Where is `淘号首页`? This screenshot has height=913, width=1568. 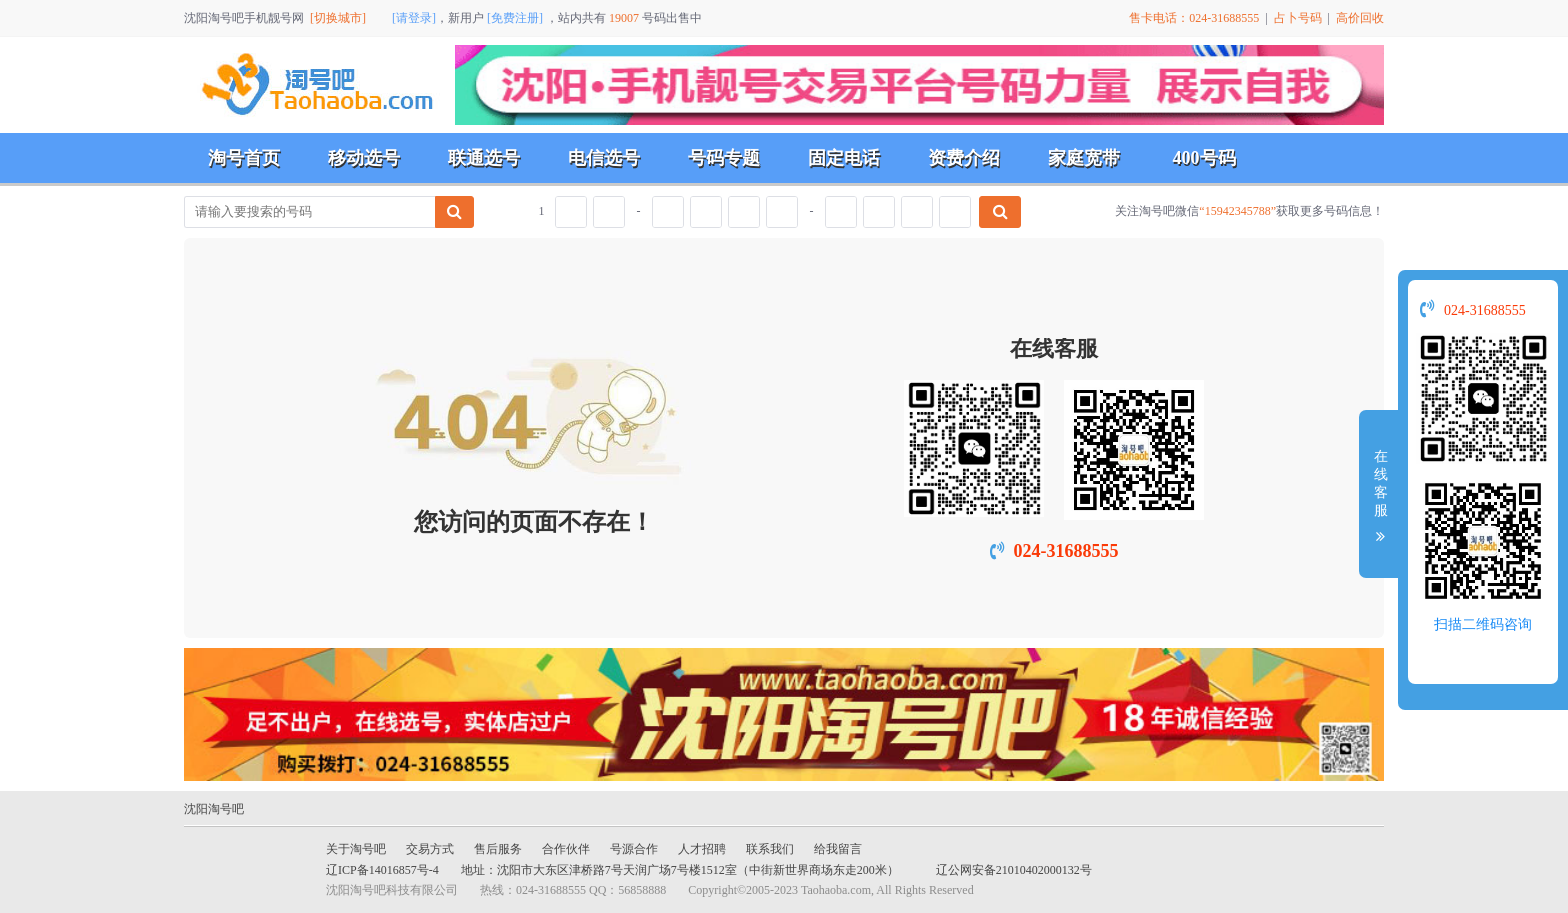 淘号首页 is located at coordinates (244, 158).